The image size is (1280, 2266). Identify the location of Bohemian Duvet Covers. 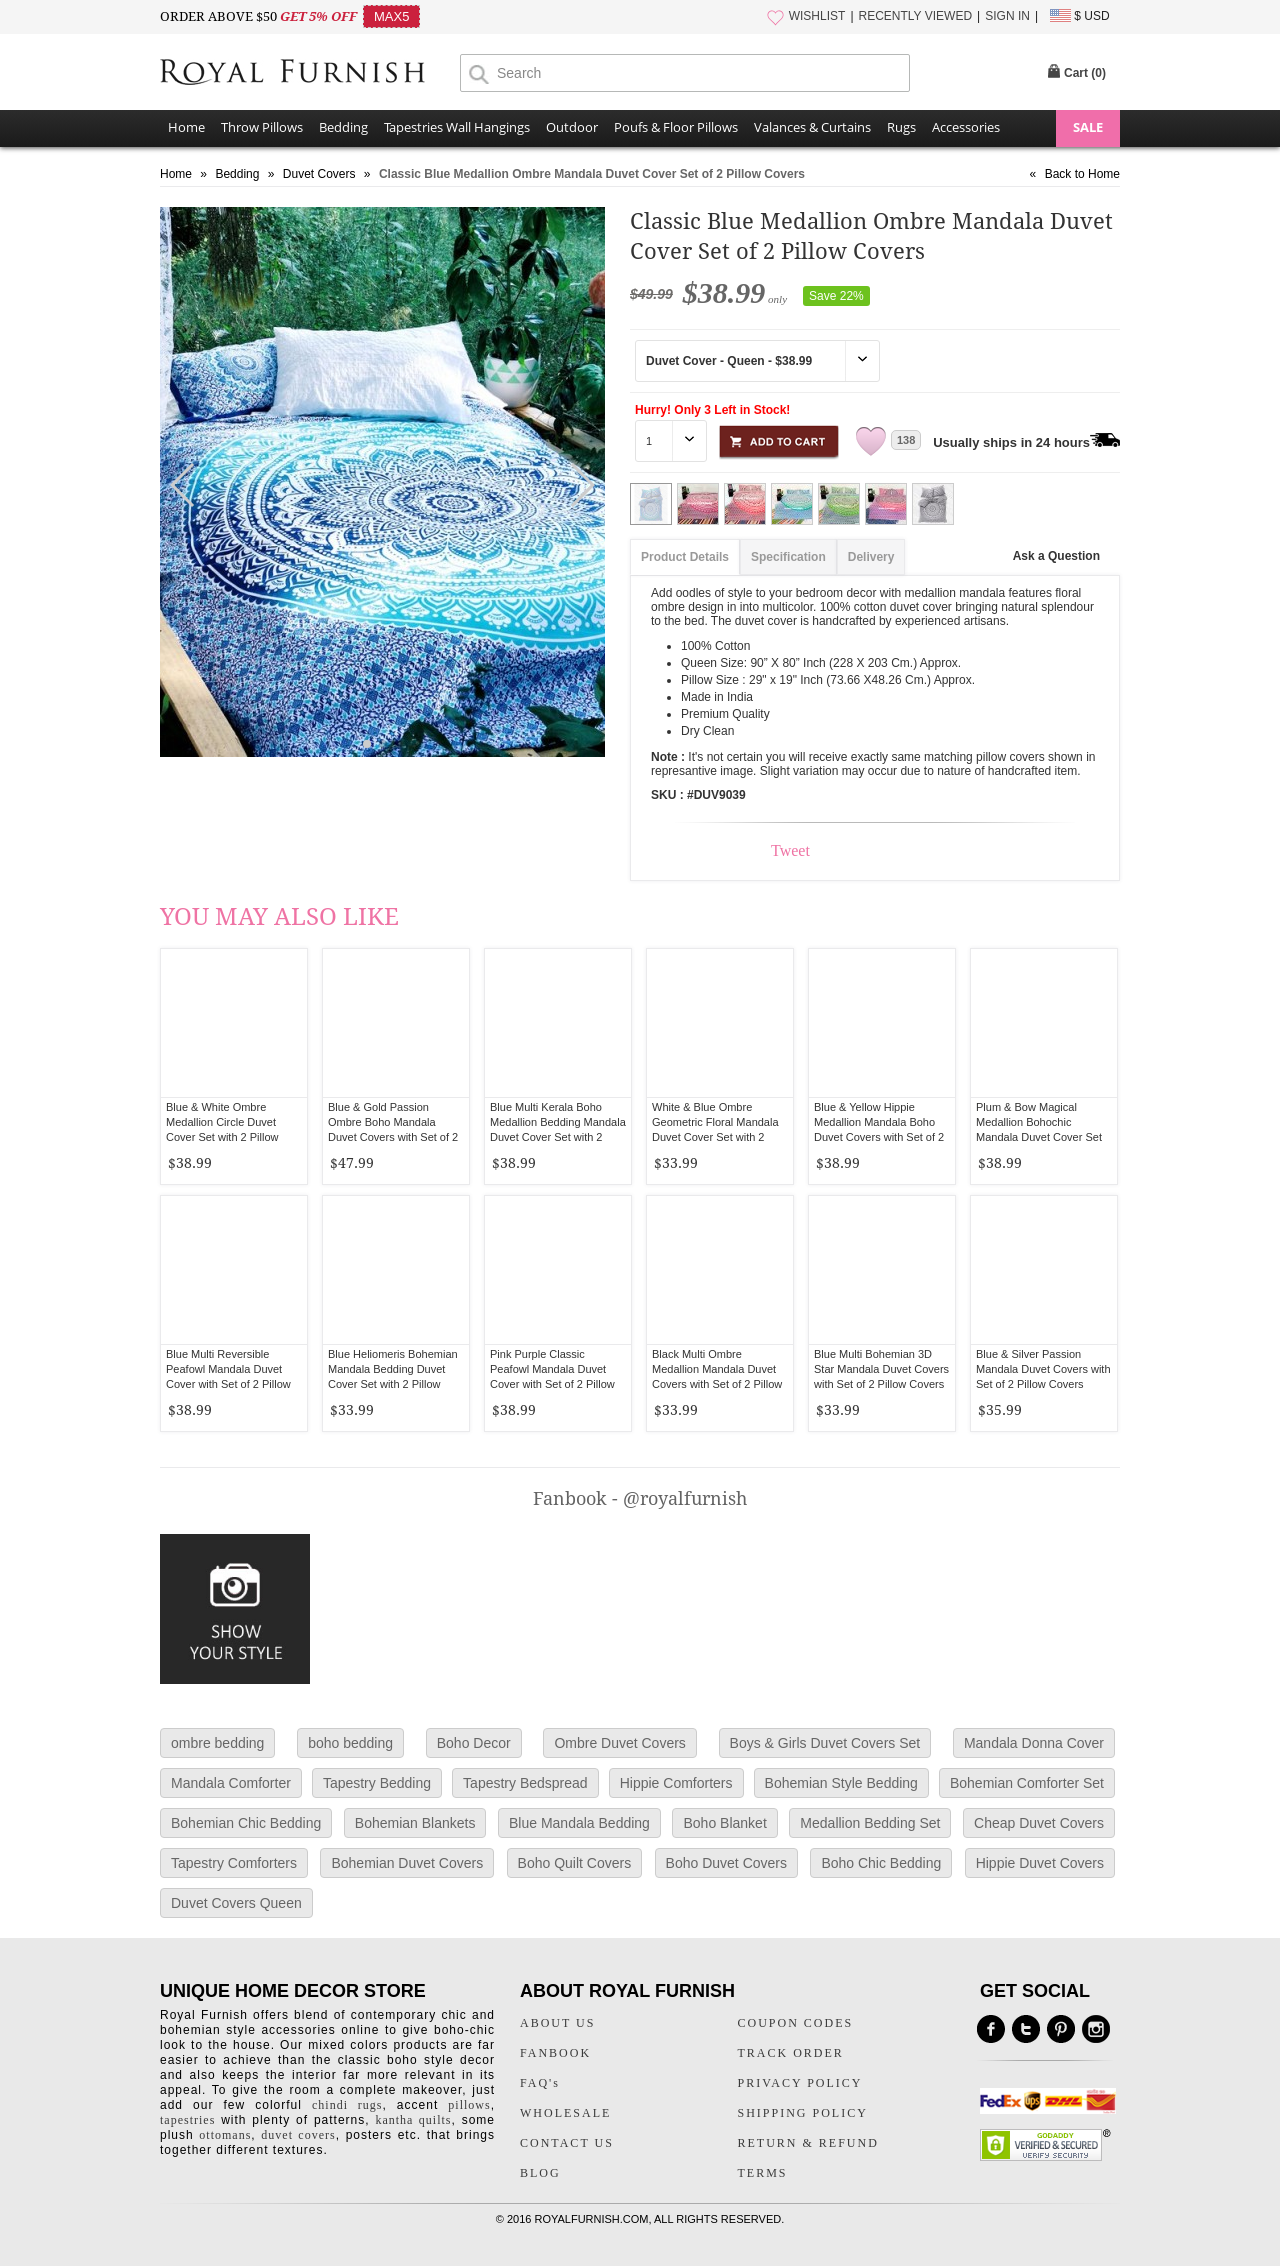
(407, 1863).